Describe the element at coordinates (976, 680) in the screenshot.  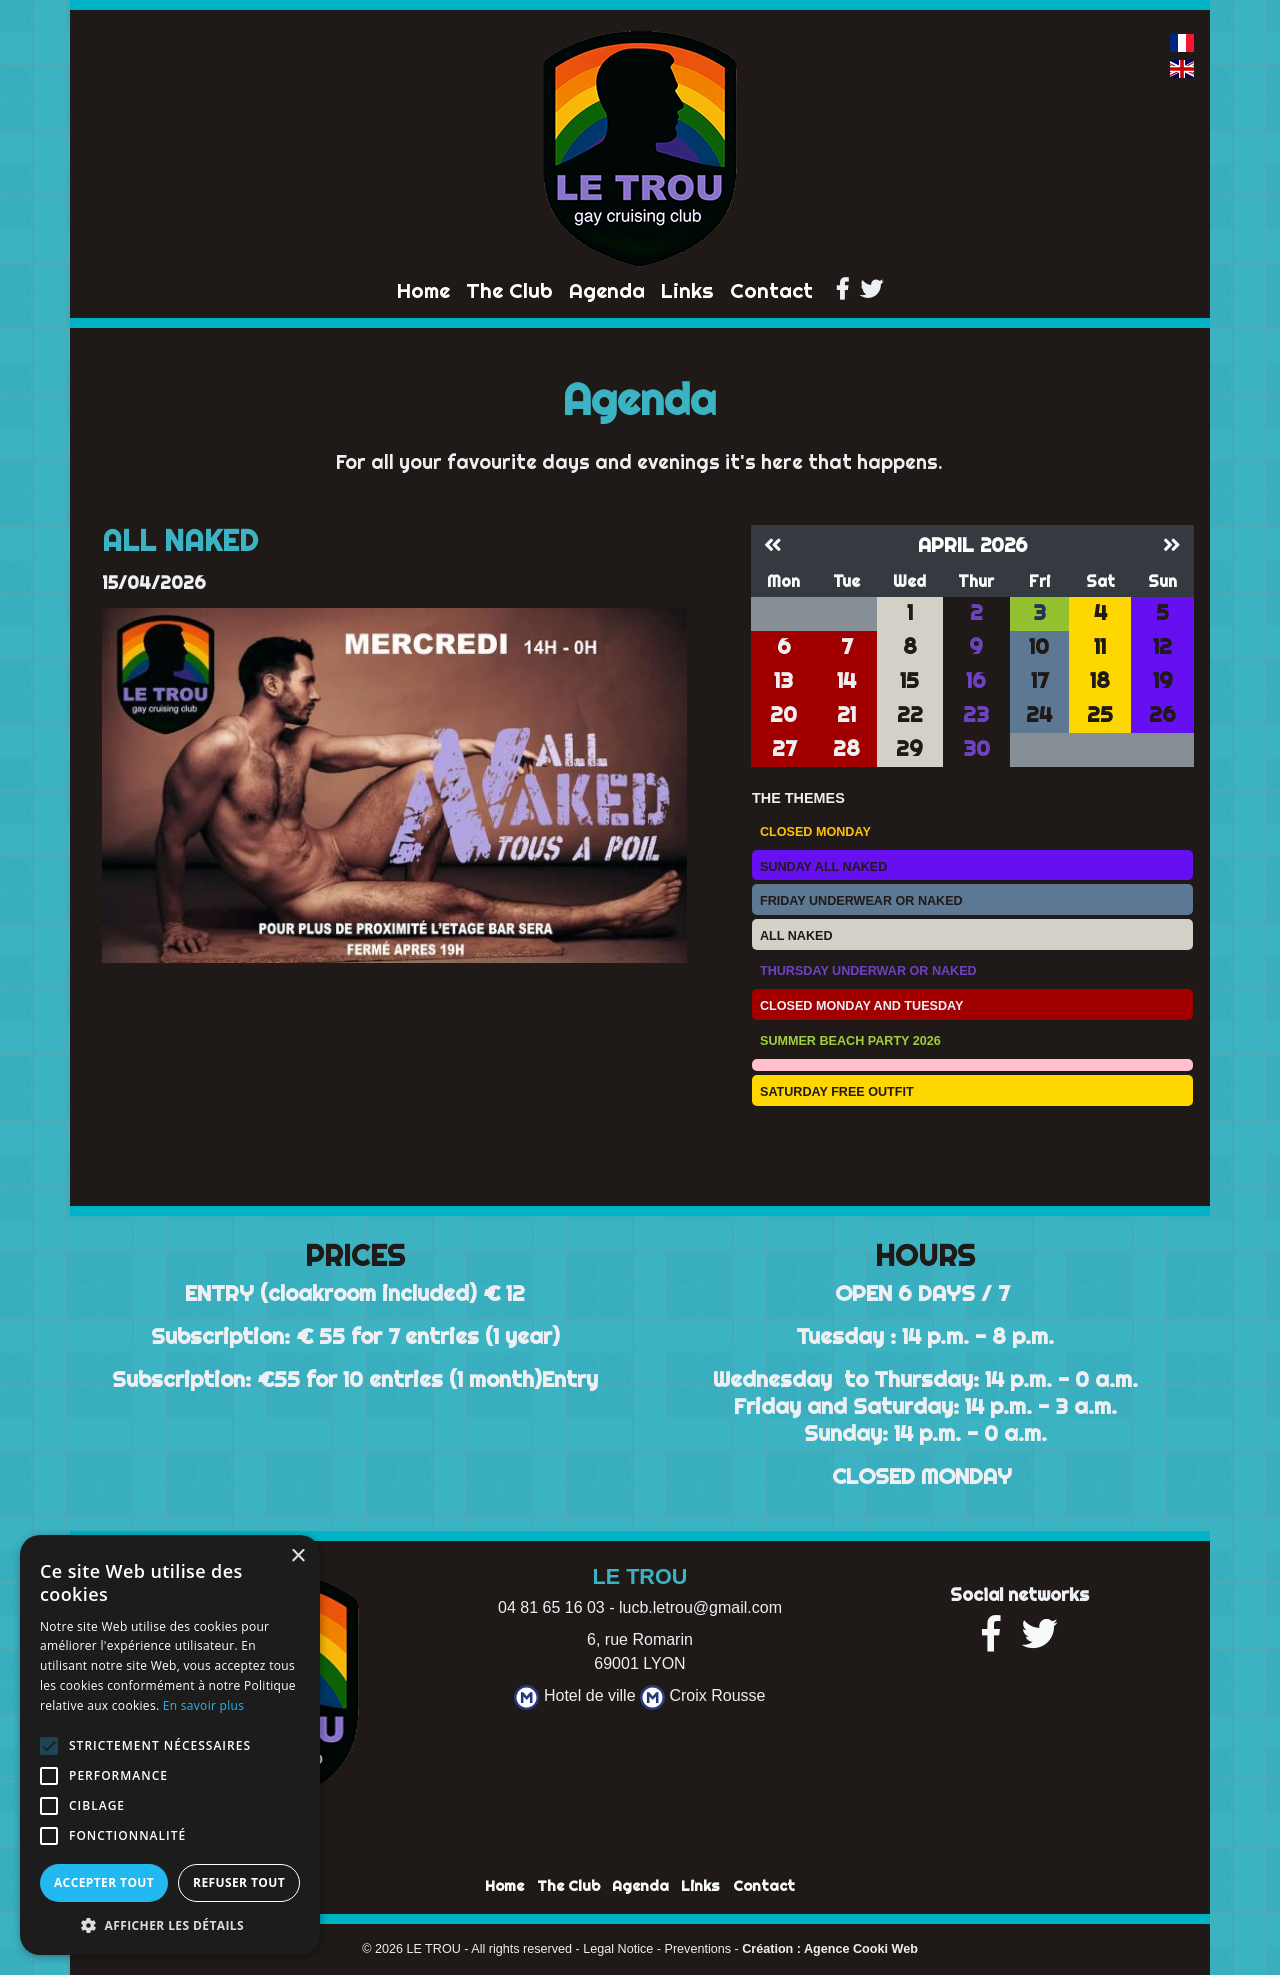
I see `16` at that location.